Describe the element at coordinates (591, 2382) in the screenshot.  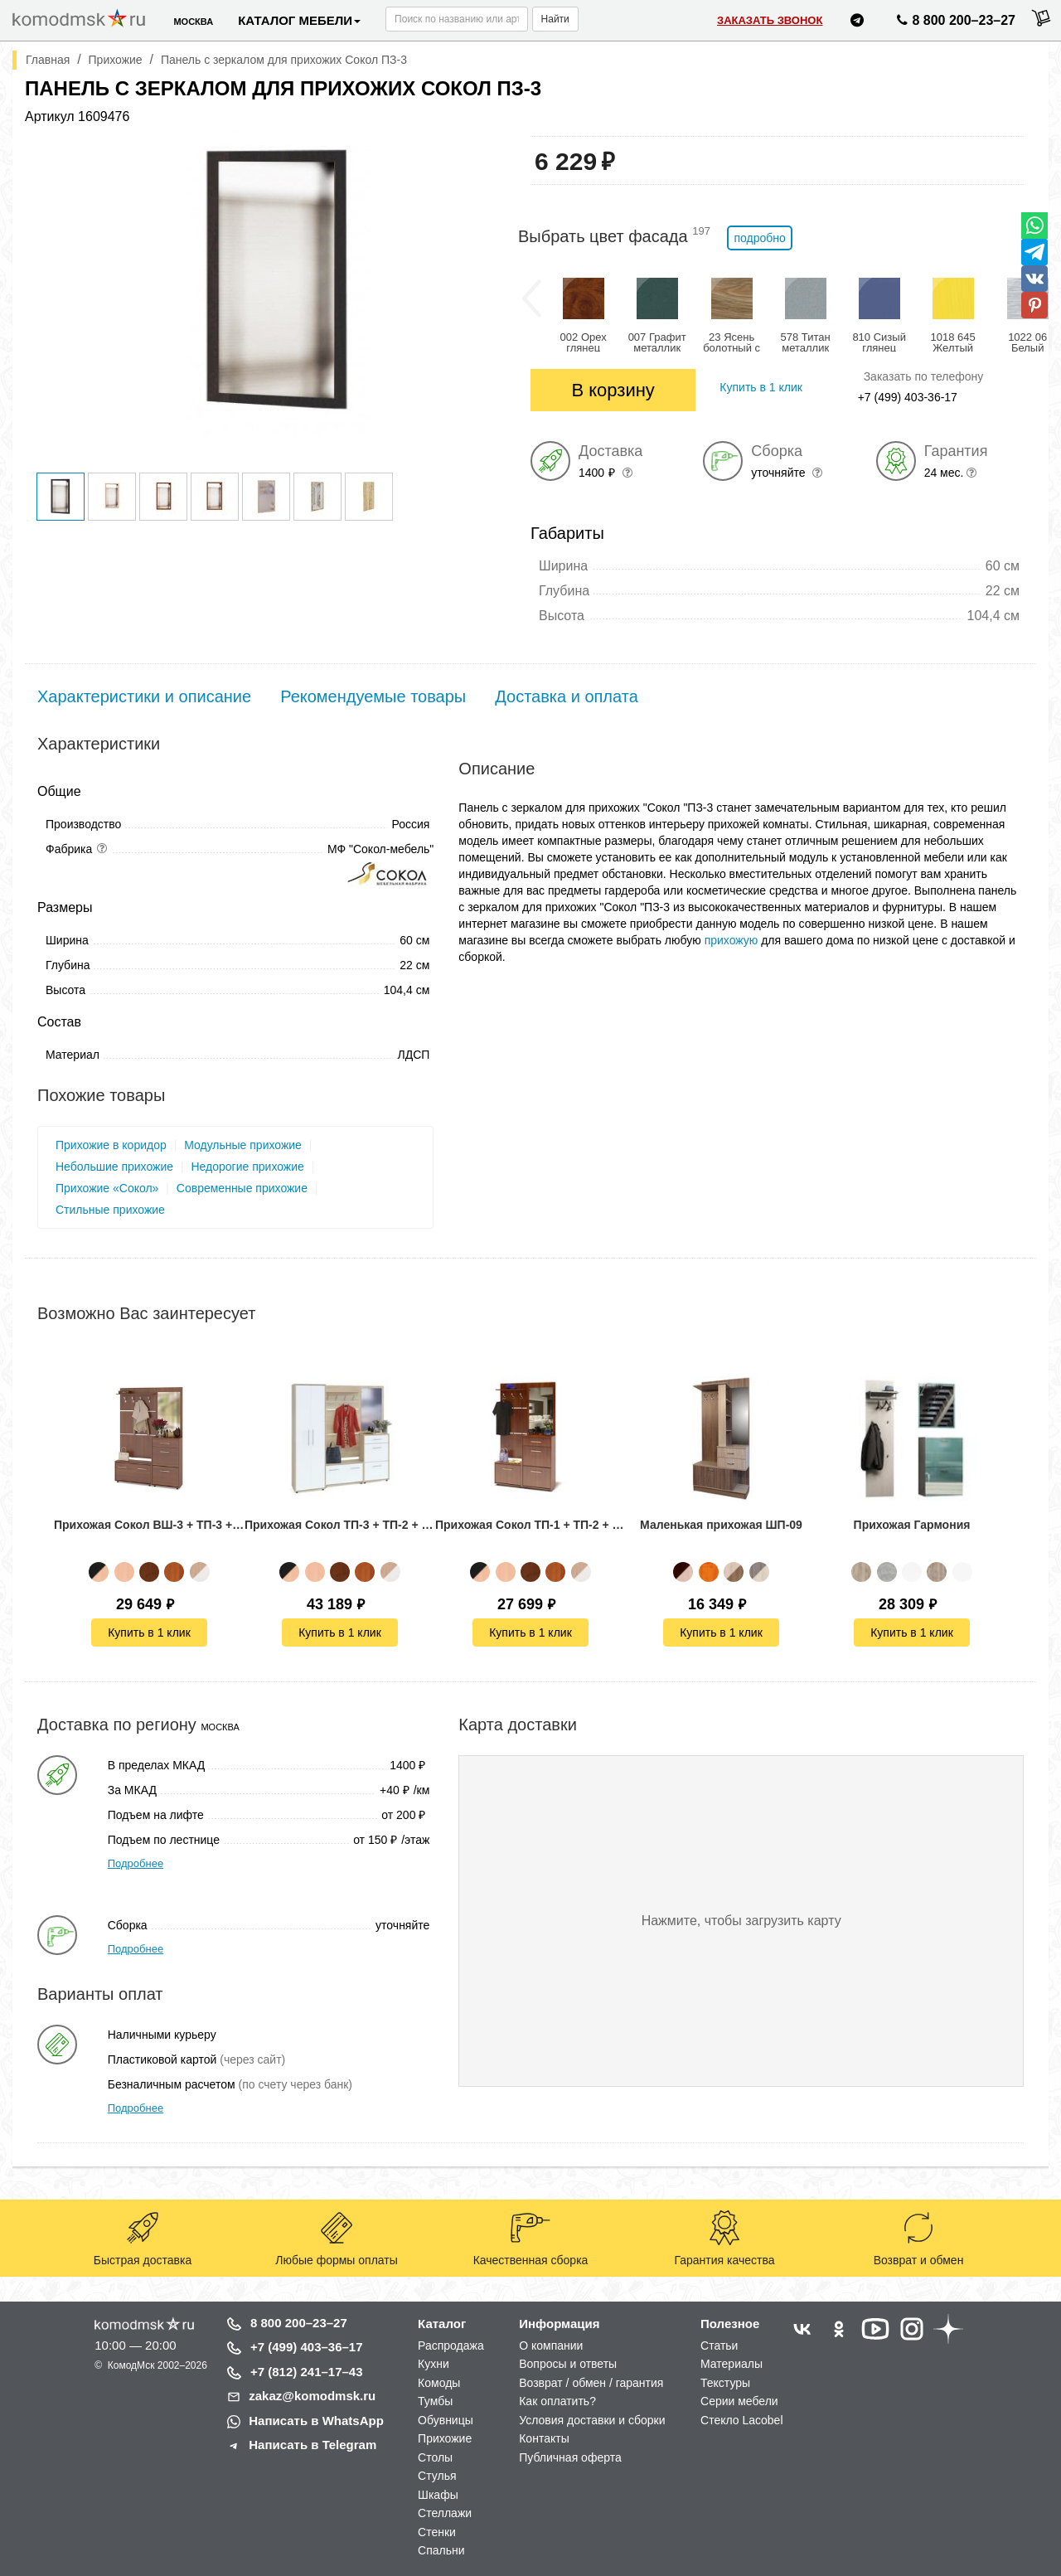
I see `Возврат / обмен / гарантия` at that location.